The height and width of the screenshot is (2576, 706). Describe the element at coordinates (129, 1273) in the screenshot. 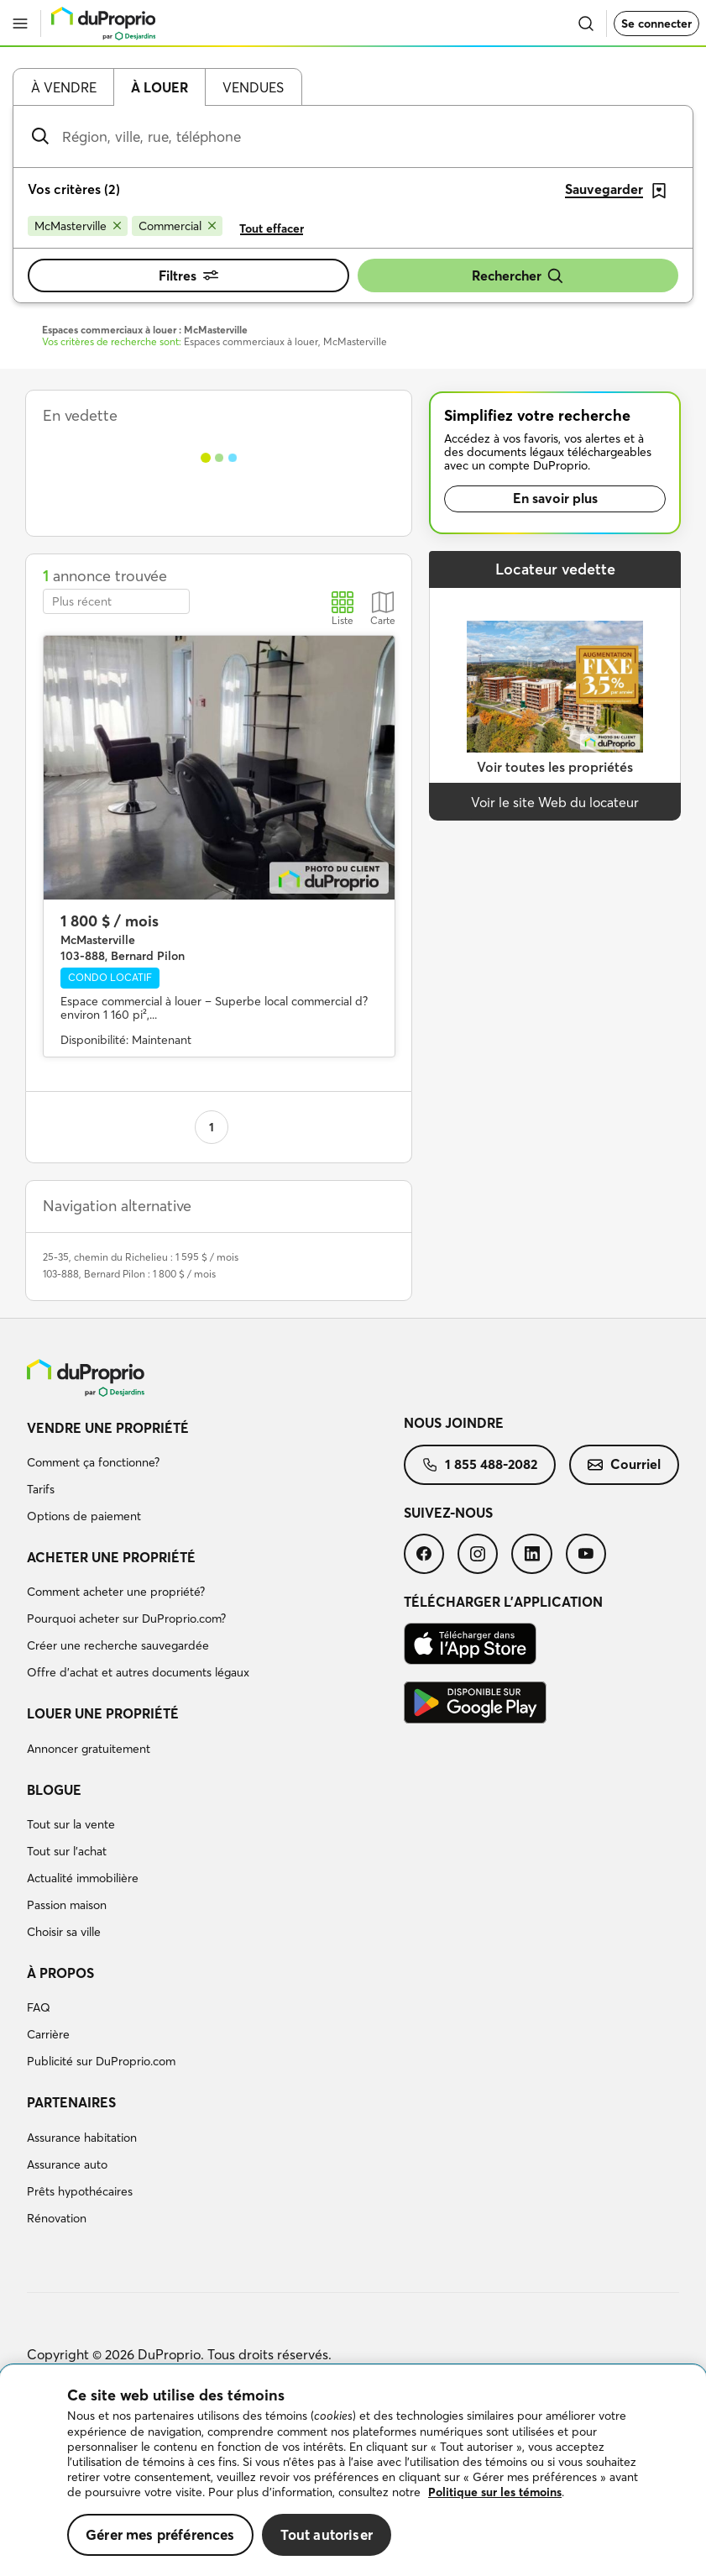

I see `103-888, Bernard Pilon : 1 800 $ / mois` at that location.